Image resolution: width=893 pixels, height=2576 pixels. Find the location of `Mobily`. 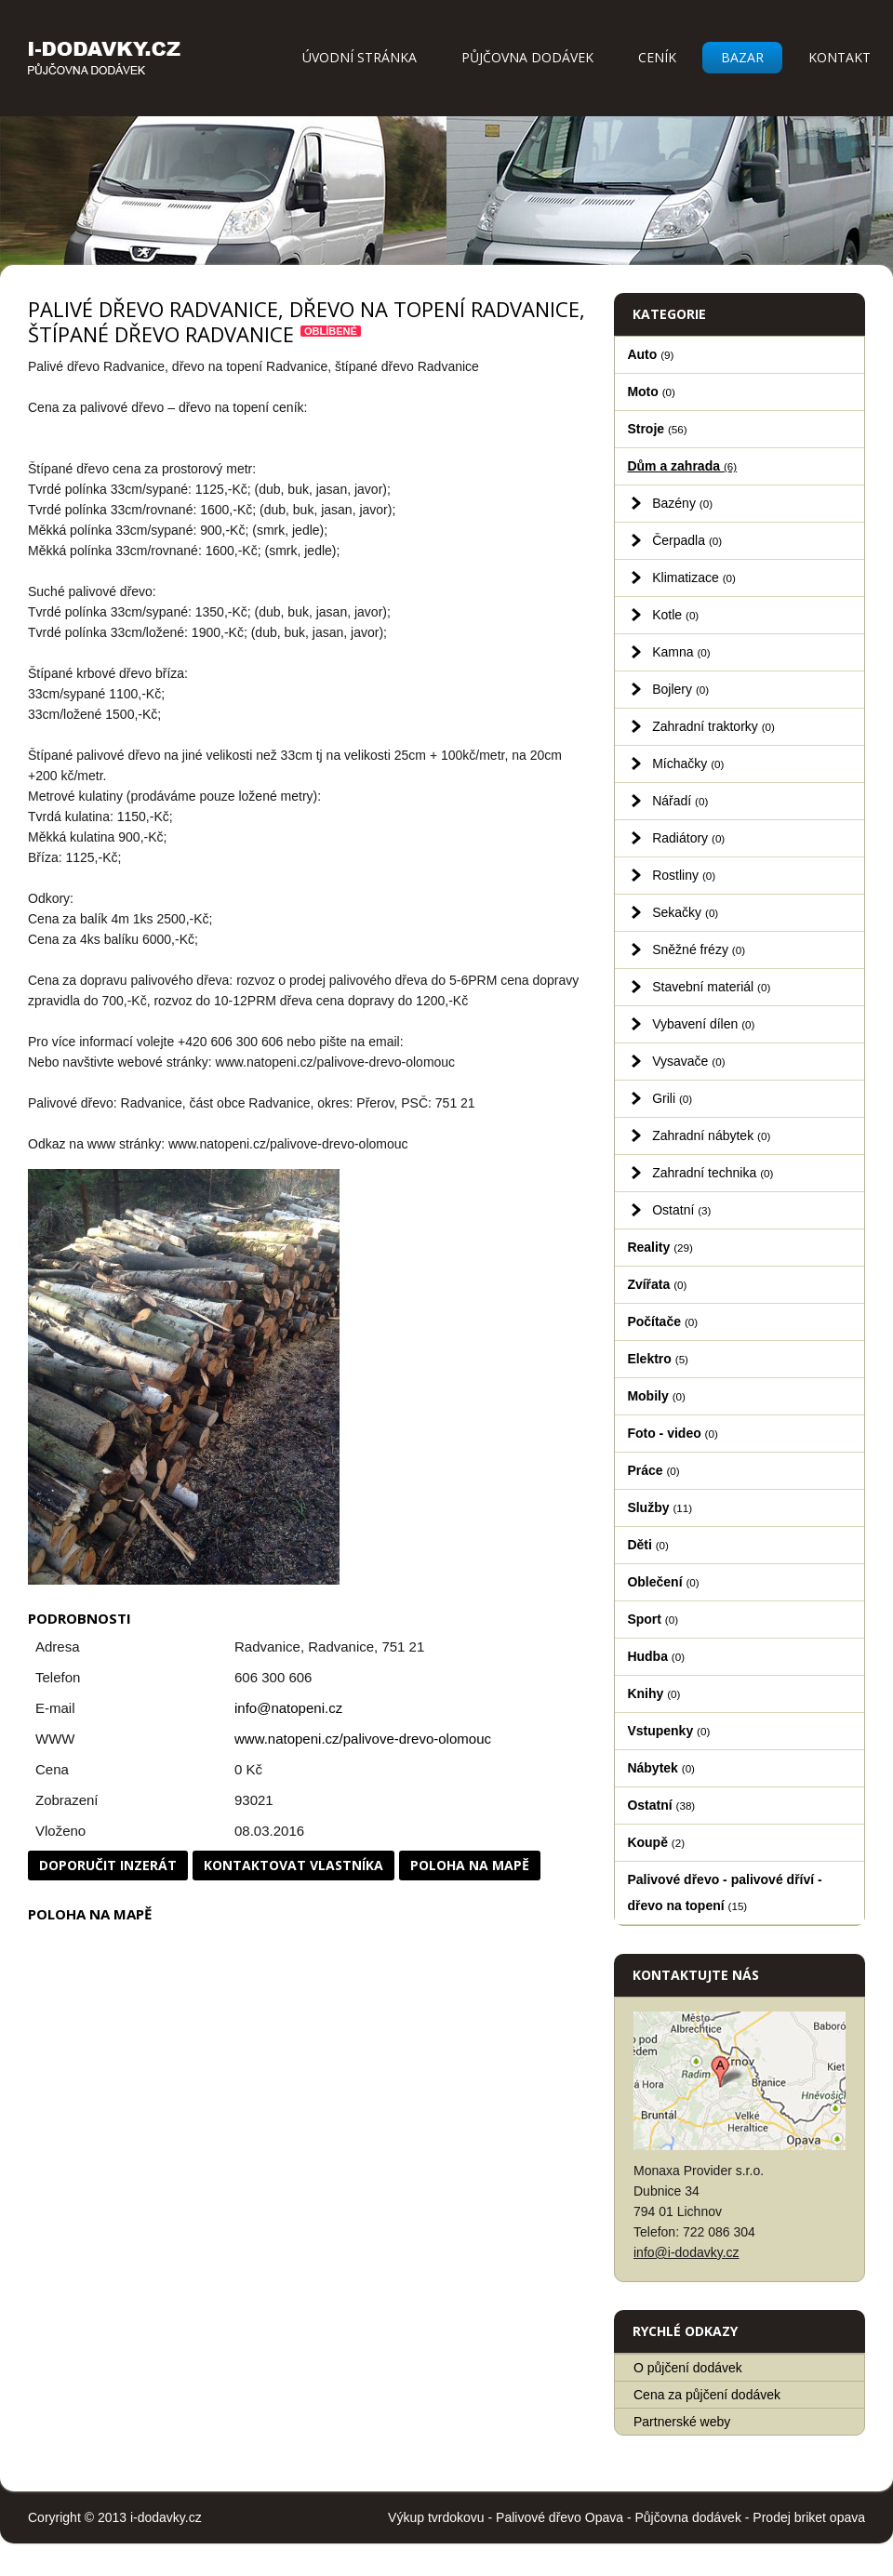

Mobily is located at coordinates (656, 1395).